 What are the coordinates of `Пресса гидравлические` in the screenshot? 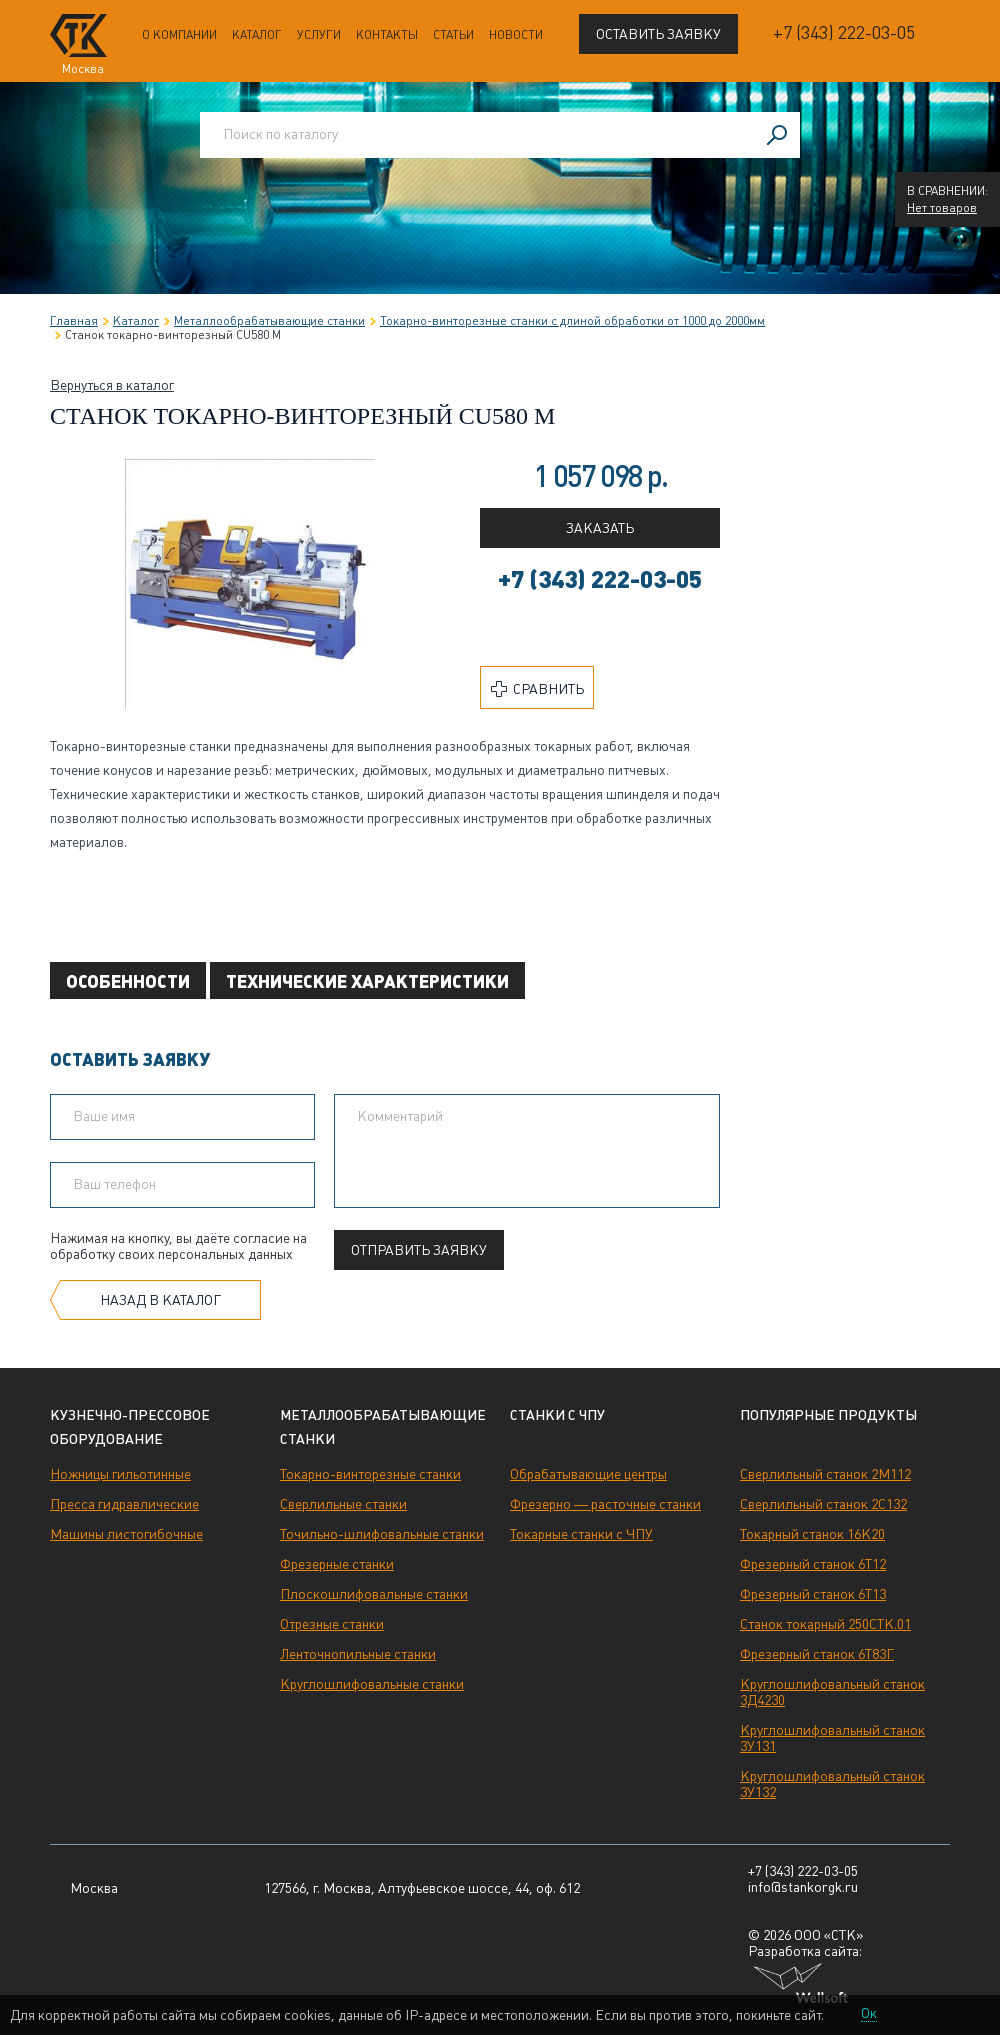 It's located at (124, 1504).